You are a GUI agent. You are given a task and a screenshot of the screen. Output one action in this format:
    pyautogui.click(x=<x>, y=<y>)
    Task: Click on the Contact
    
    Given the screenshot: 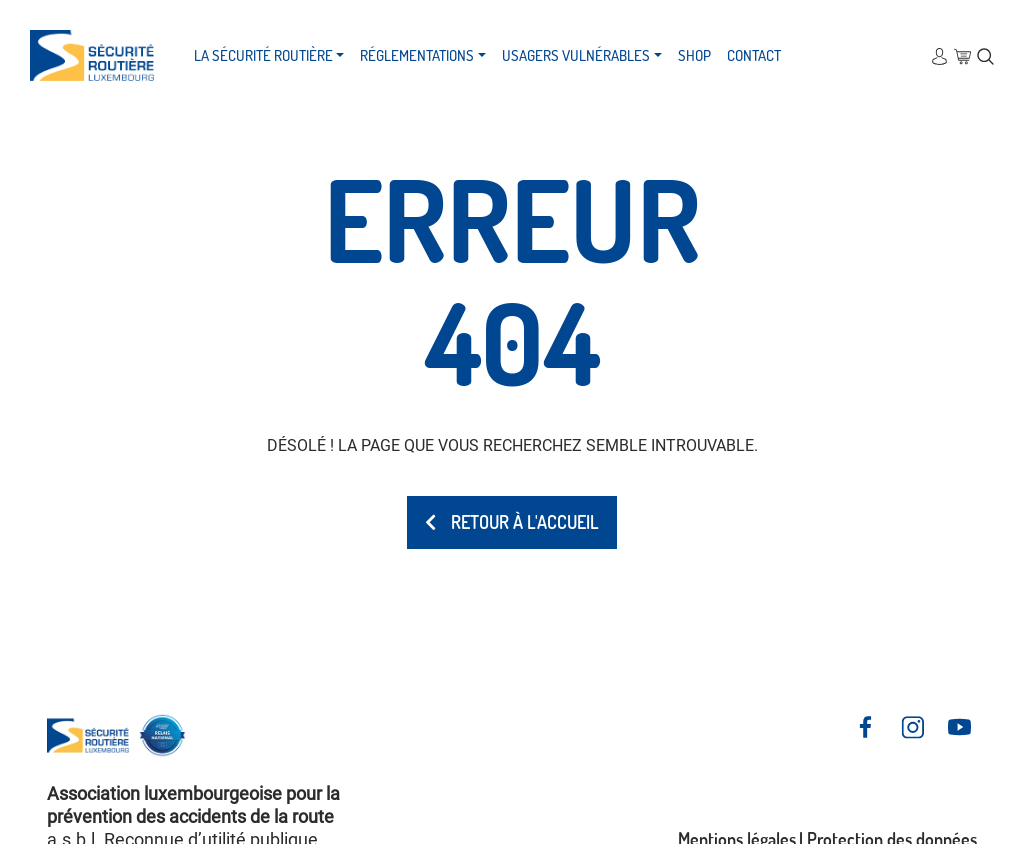 What is the action you would take?
    pyautogui.click(x=754, y=55)
    